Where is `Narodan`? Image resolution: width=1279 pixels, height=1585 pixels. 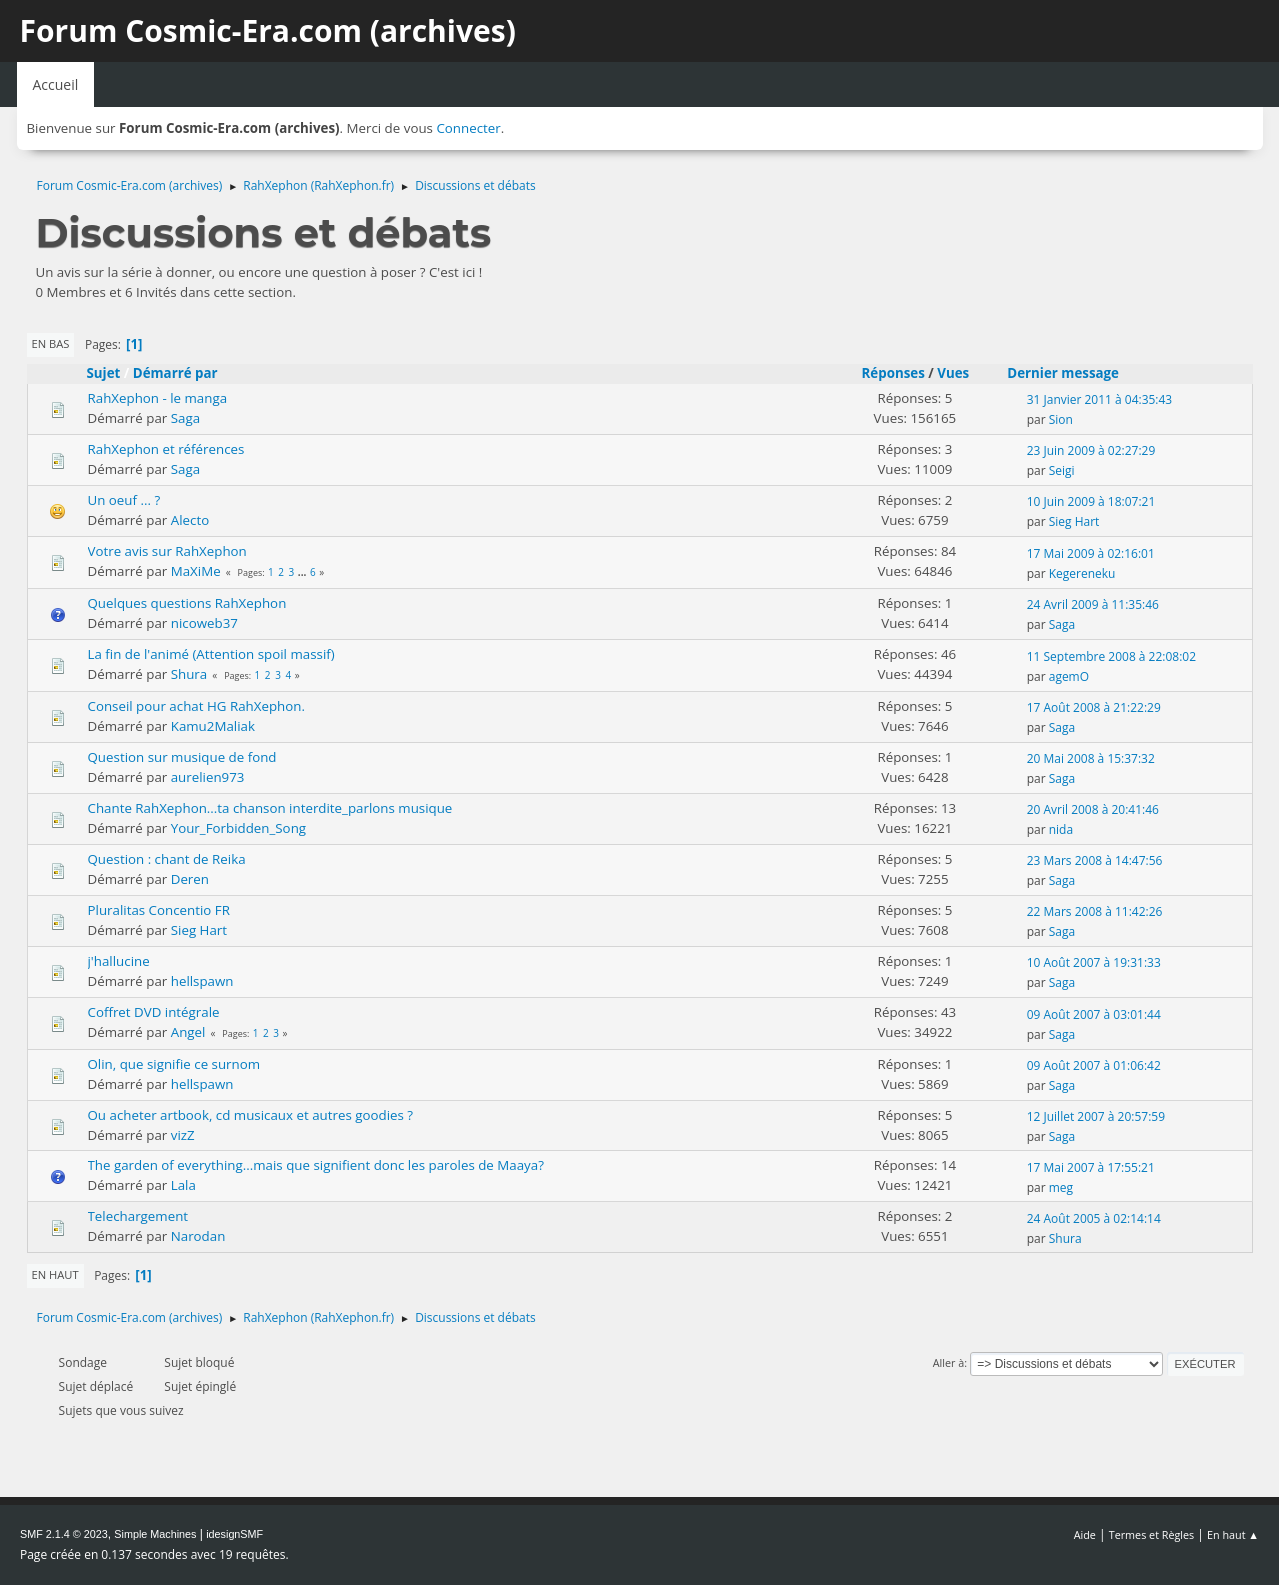 Narodan is located at coordinates (198, 1236).